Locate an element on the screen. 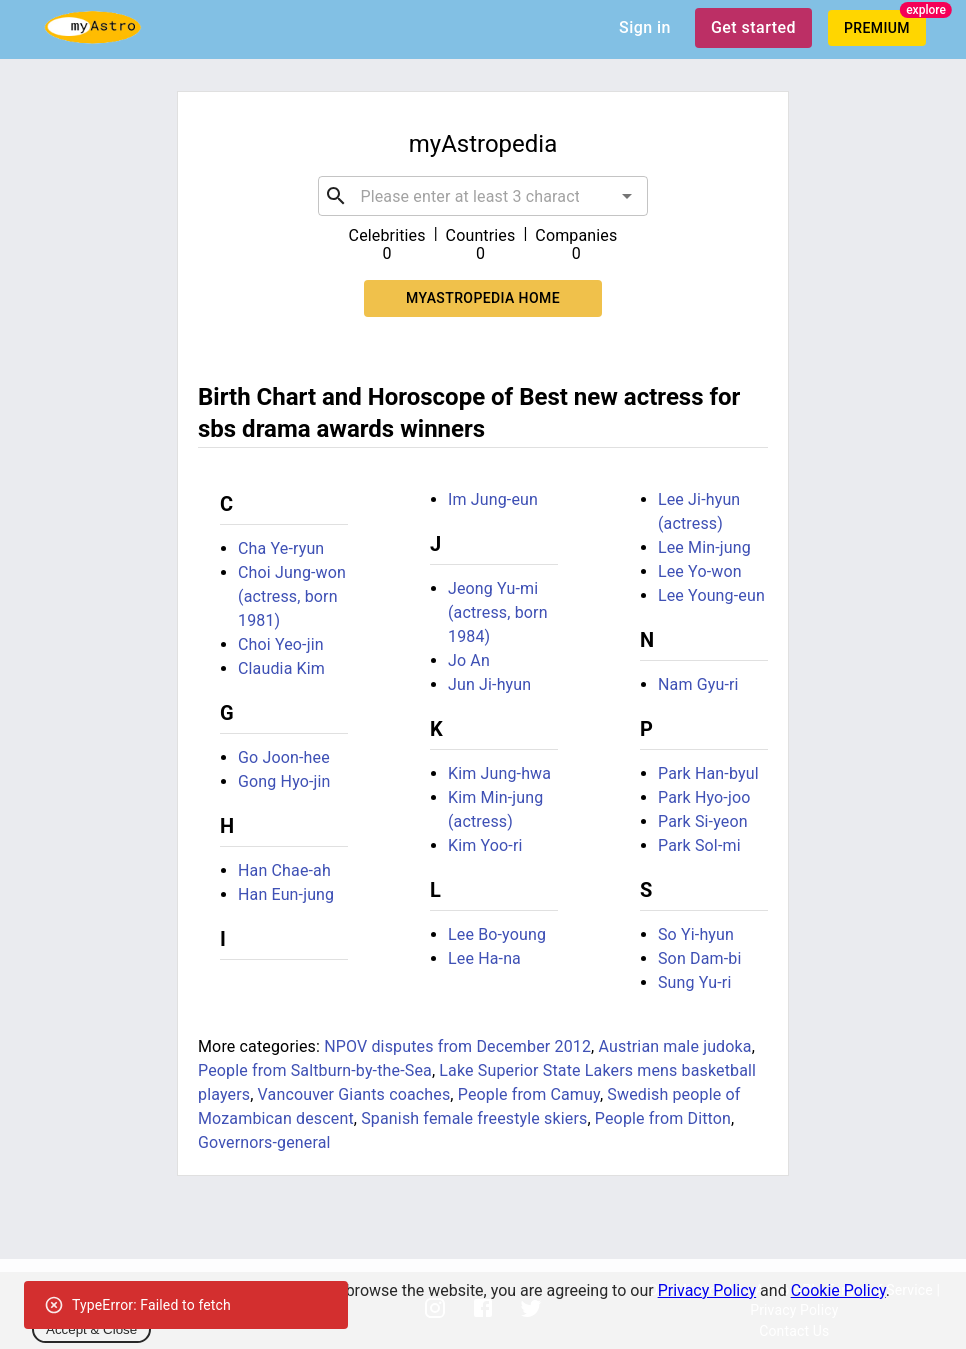 The width and height of the screenshot is (966, 1349). Cookie Policy is located at coordinates (838, 1290).